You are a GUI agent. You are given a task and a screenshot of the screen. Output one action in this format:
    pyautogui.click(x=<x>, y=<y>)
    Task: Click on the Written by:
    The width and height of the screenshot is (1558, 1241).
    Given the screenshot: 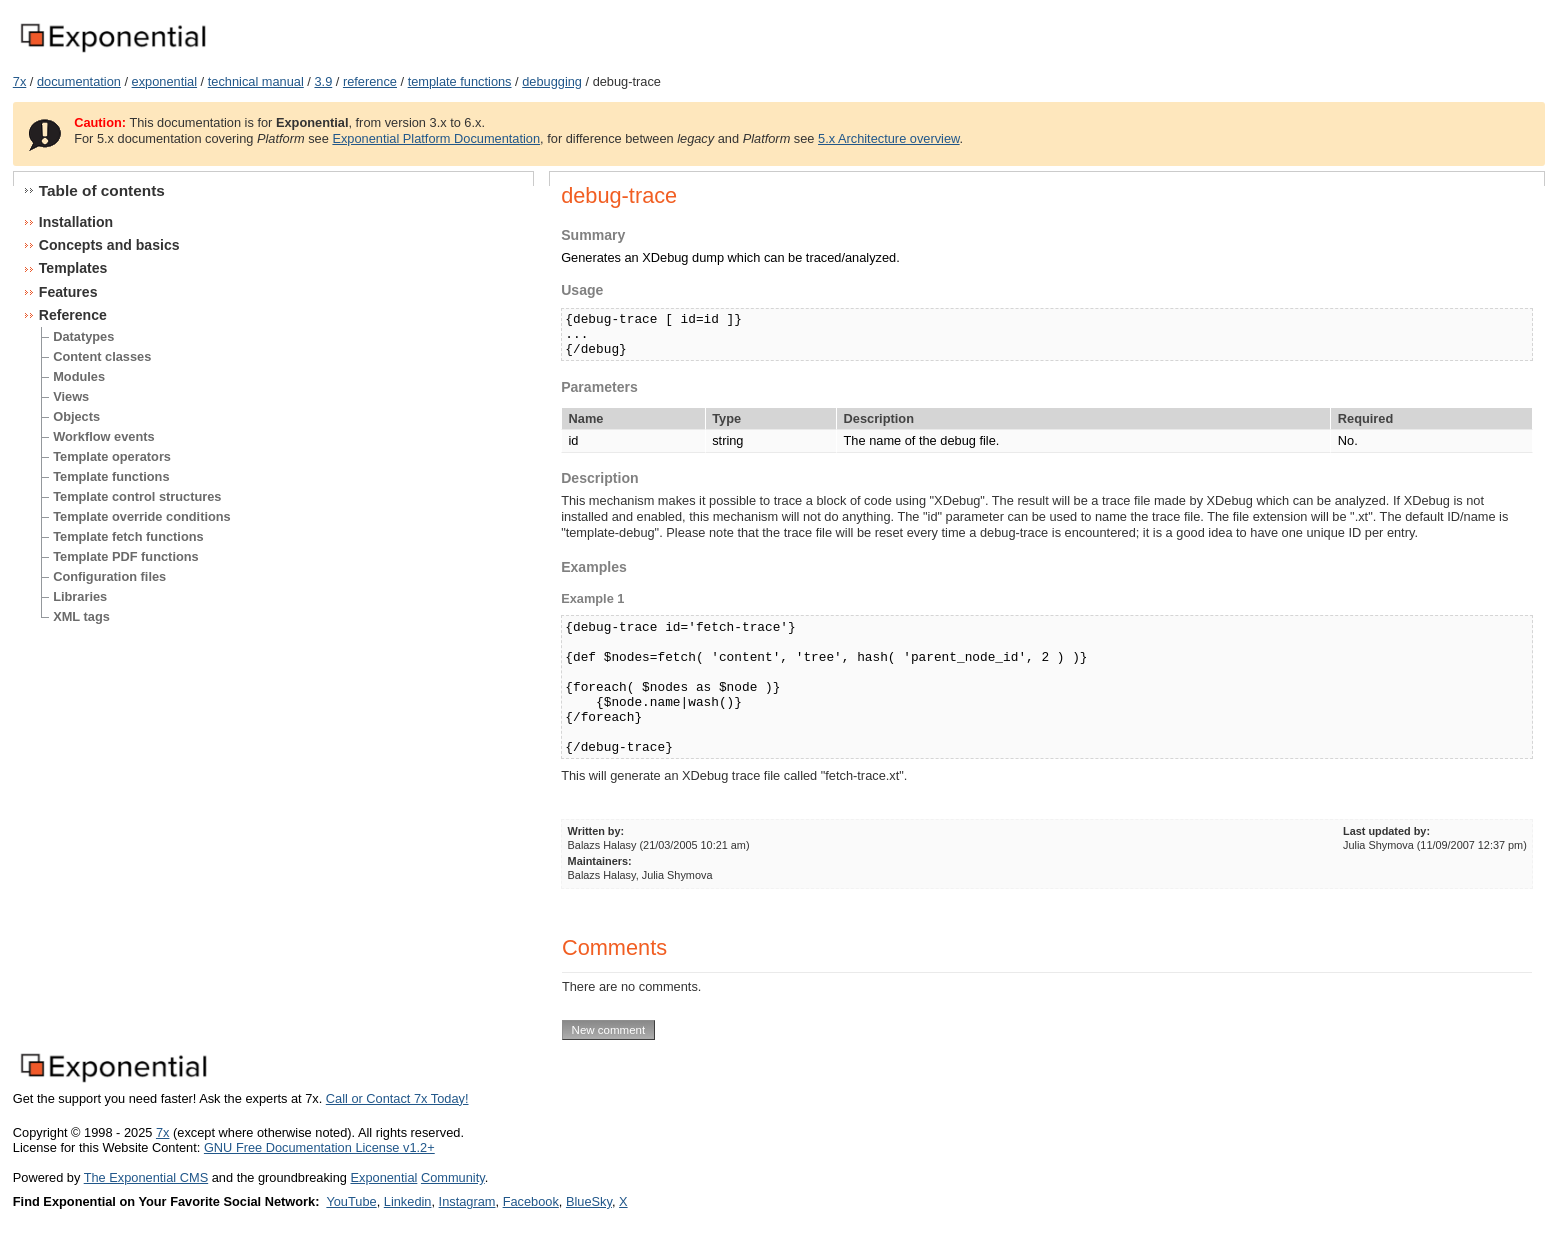 What is the action you would take?
    pyautogui.click(x=596, y=831)
    